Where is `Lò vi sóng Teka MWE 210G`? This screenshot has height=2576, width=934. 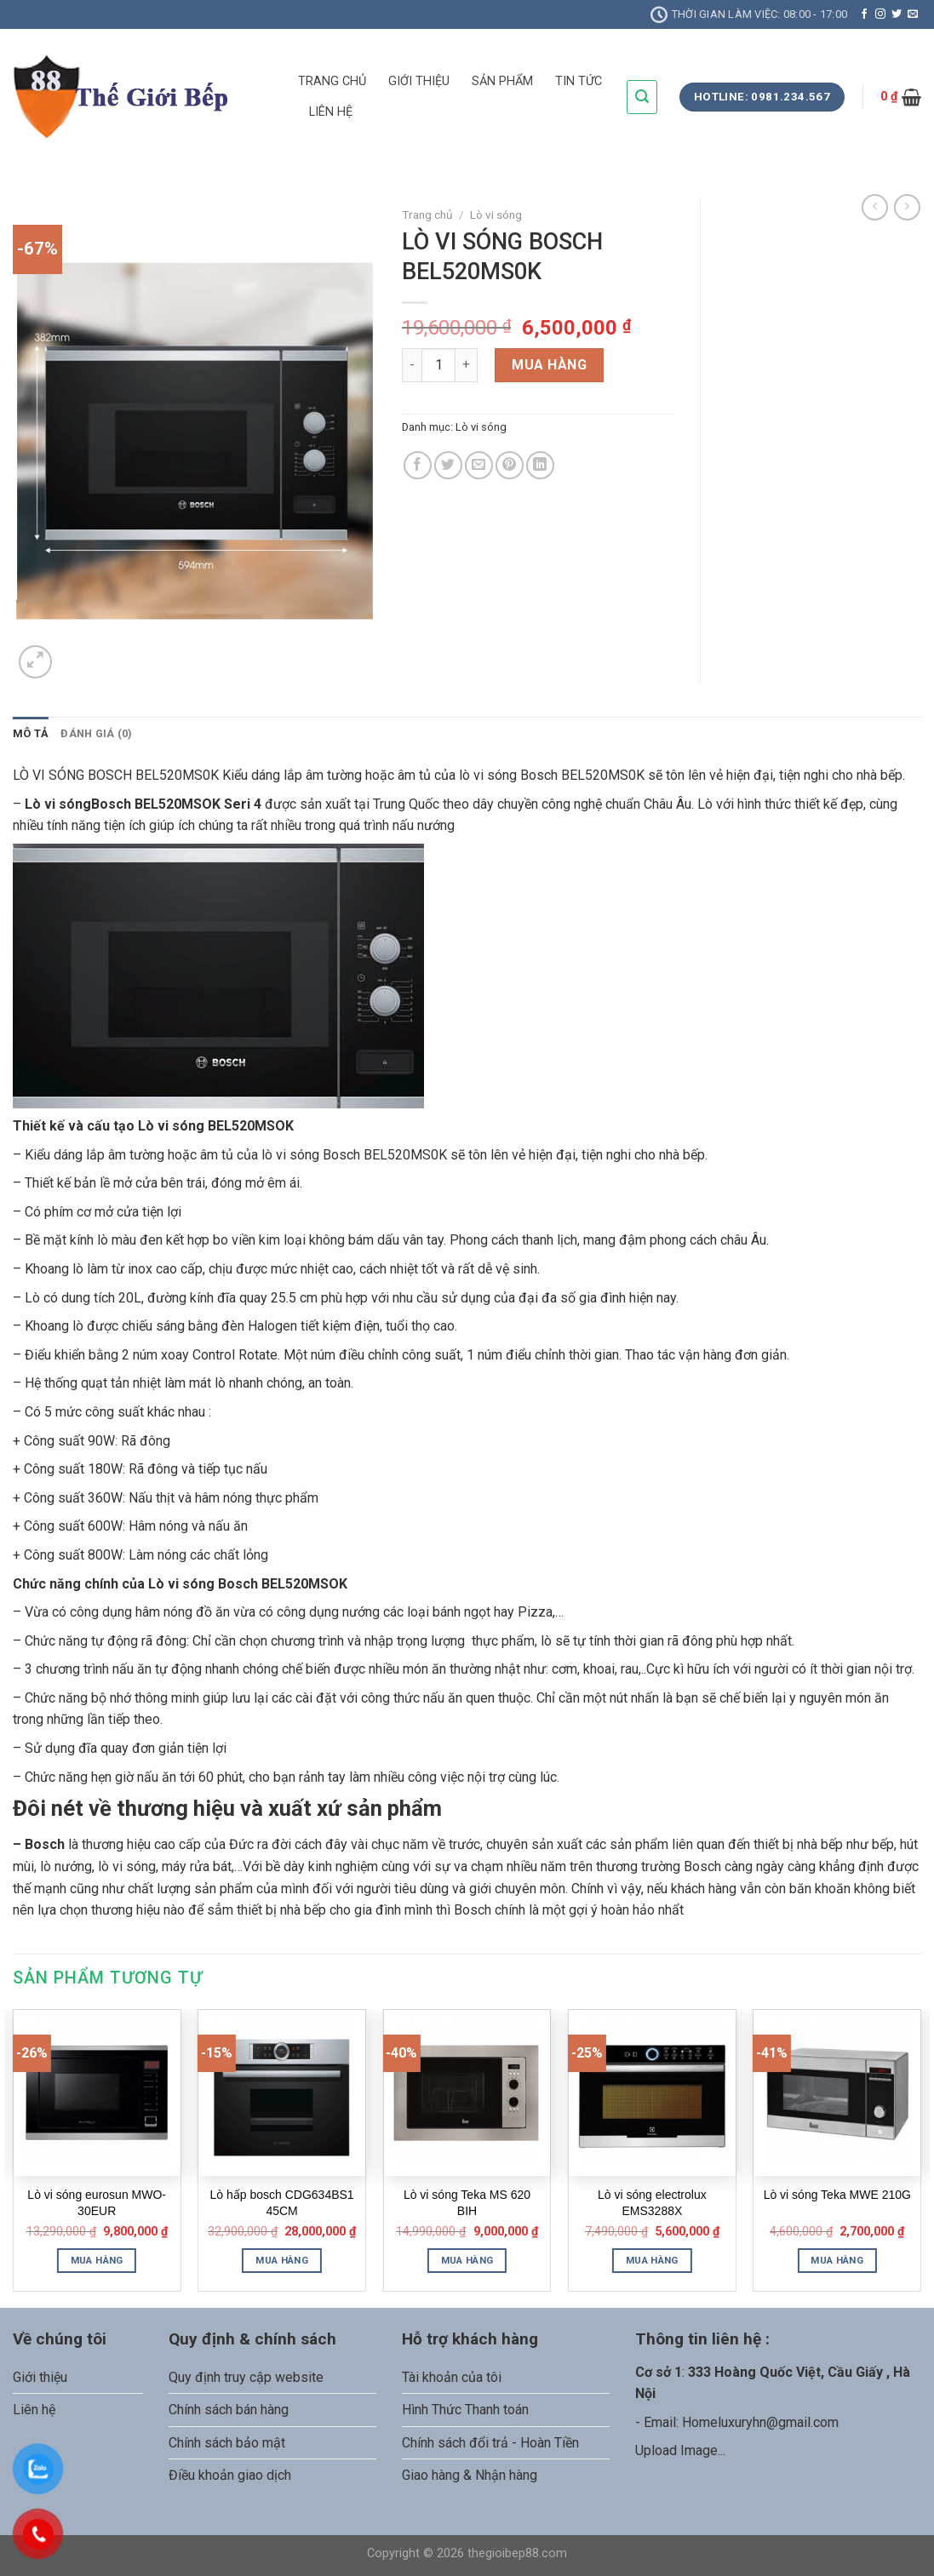 Lò vi sóng Teka MWE 210G is located at coordinates (837, 2194).